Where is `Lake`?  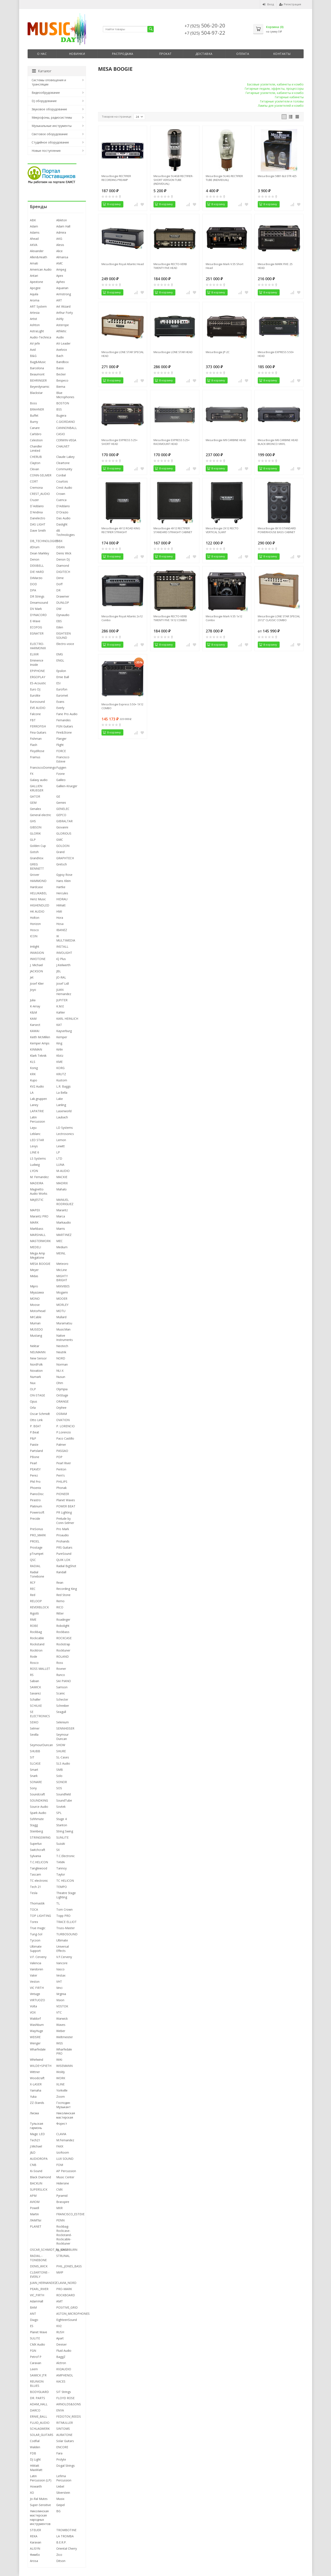 Lake is located at coordinates (59, 1099).